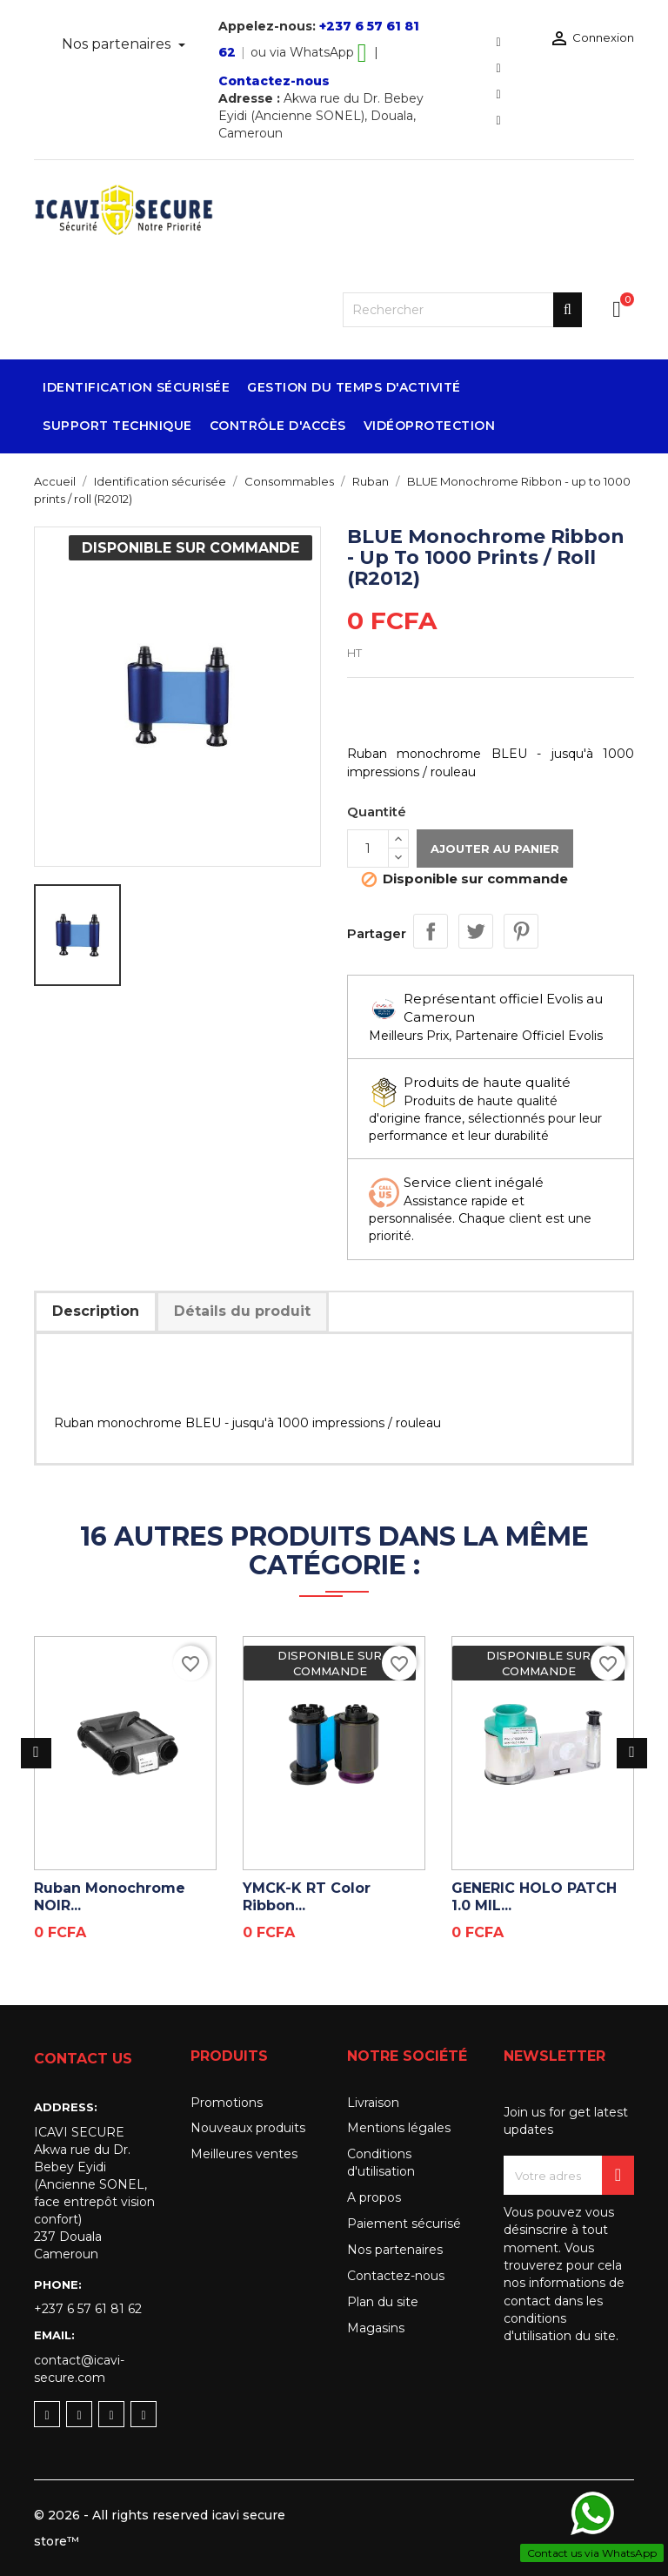  What do you see at coordinates (79, 2368) in the screenshot?
I see `contact@icavi-secure.com` at bounding box center [79, 2368].